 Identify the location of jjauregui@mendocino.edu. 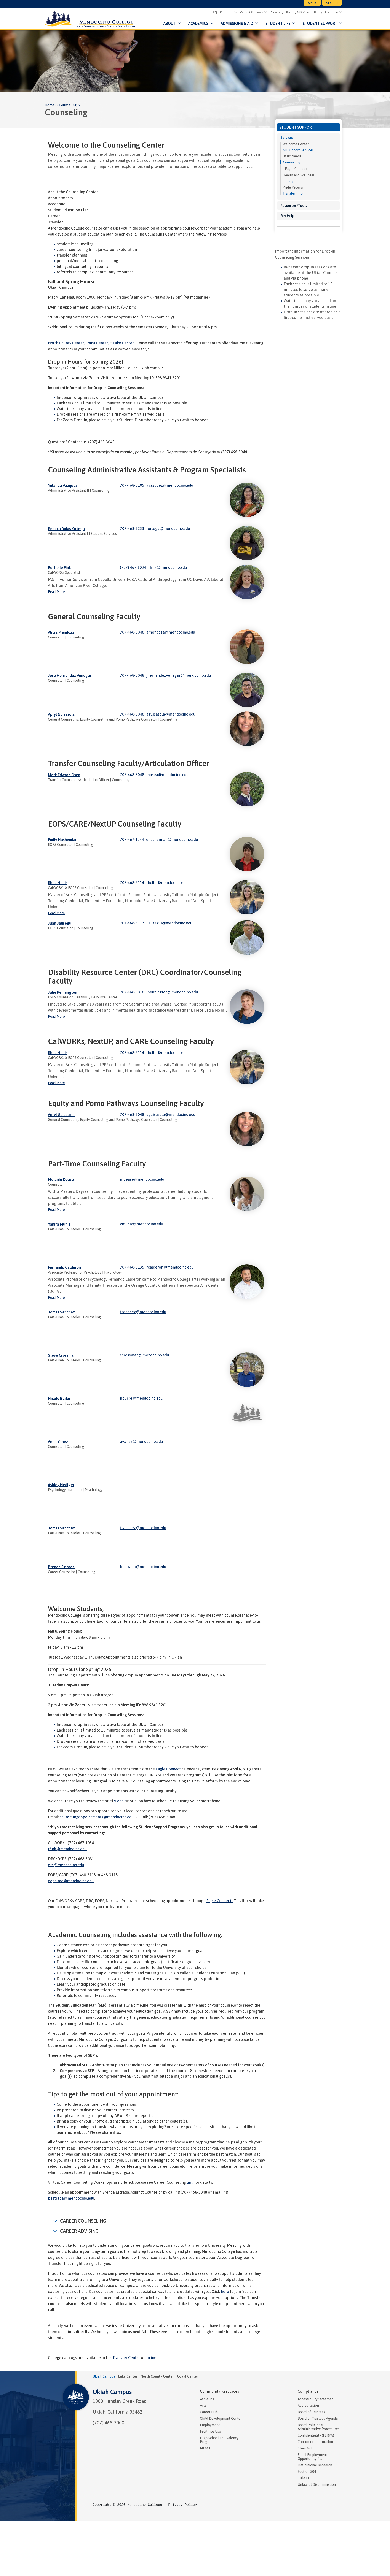
(169, 923).